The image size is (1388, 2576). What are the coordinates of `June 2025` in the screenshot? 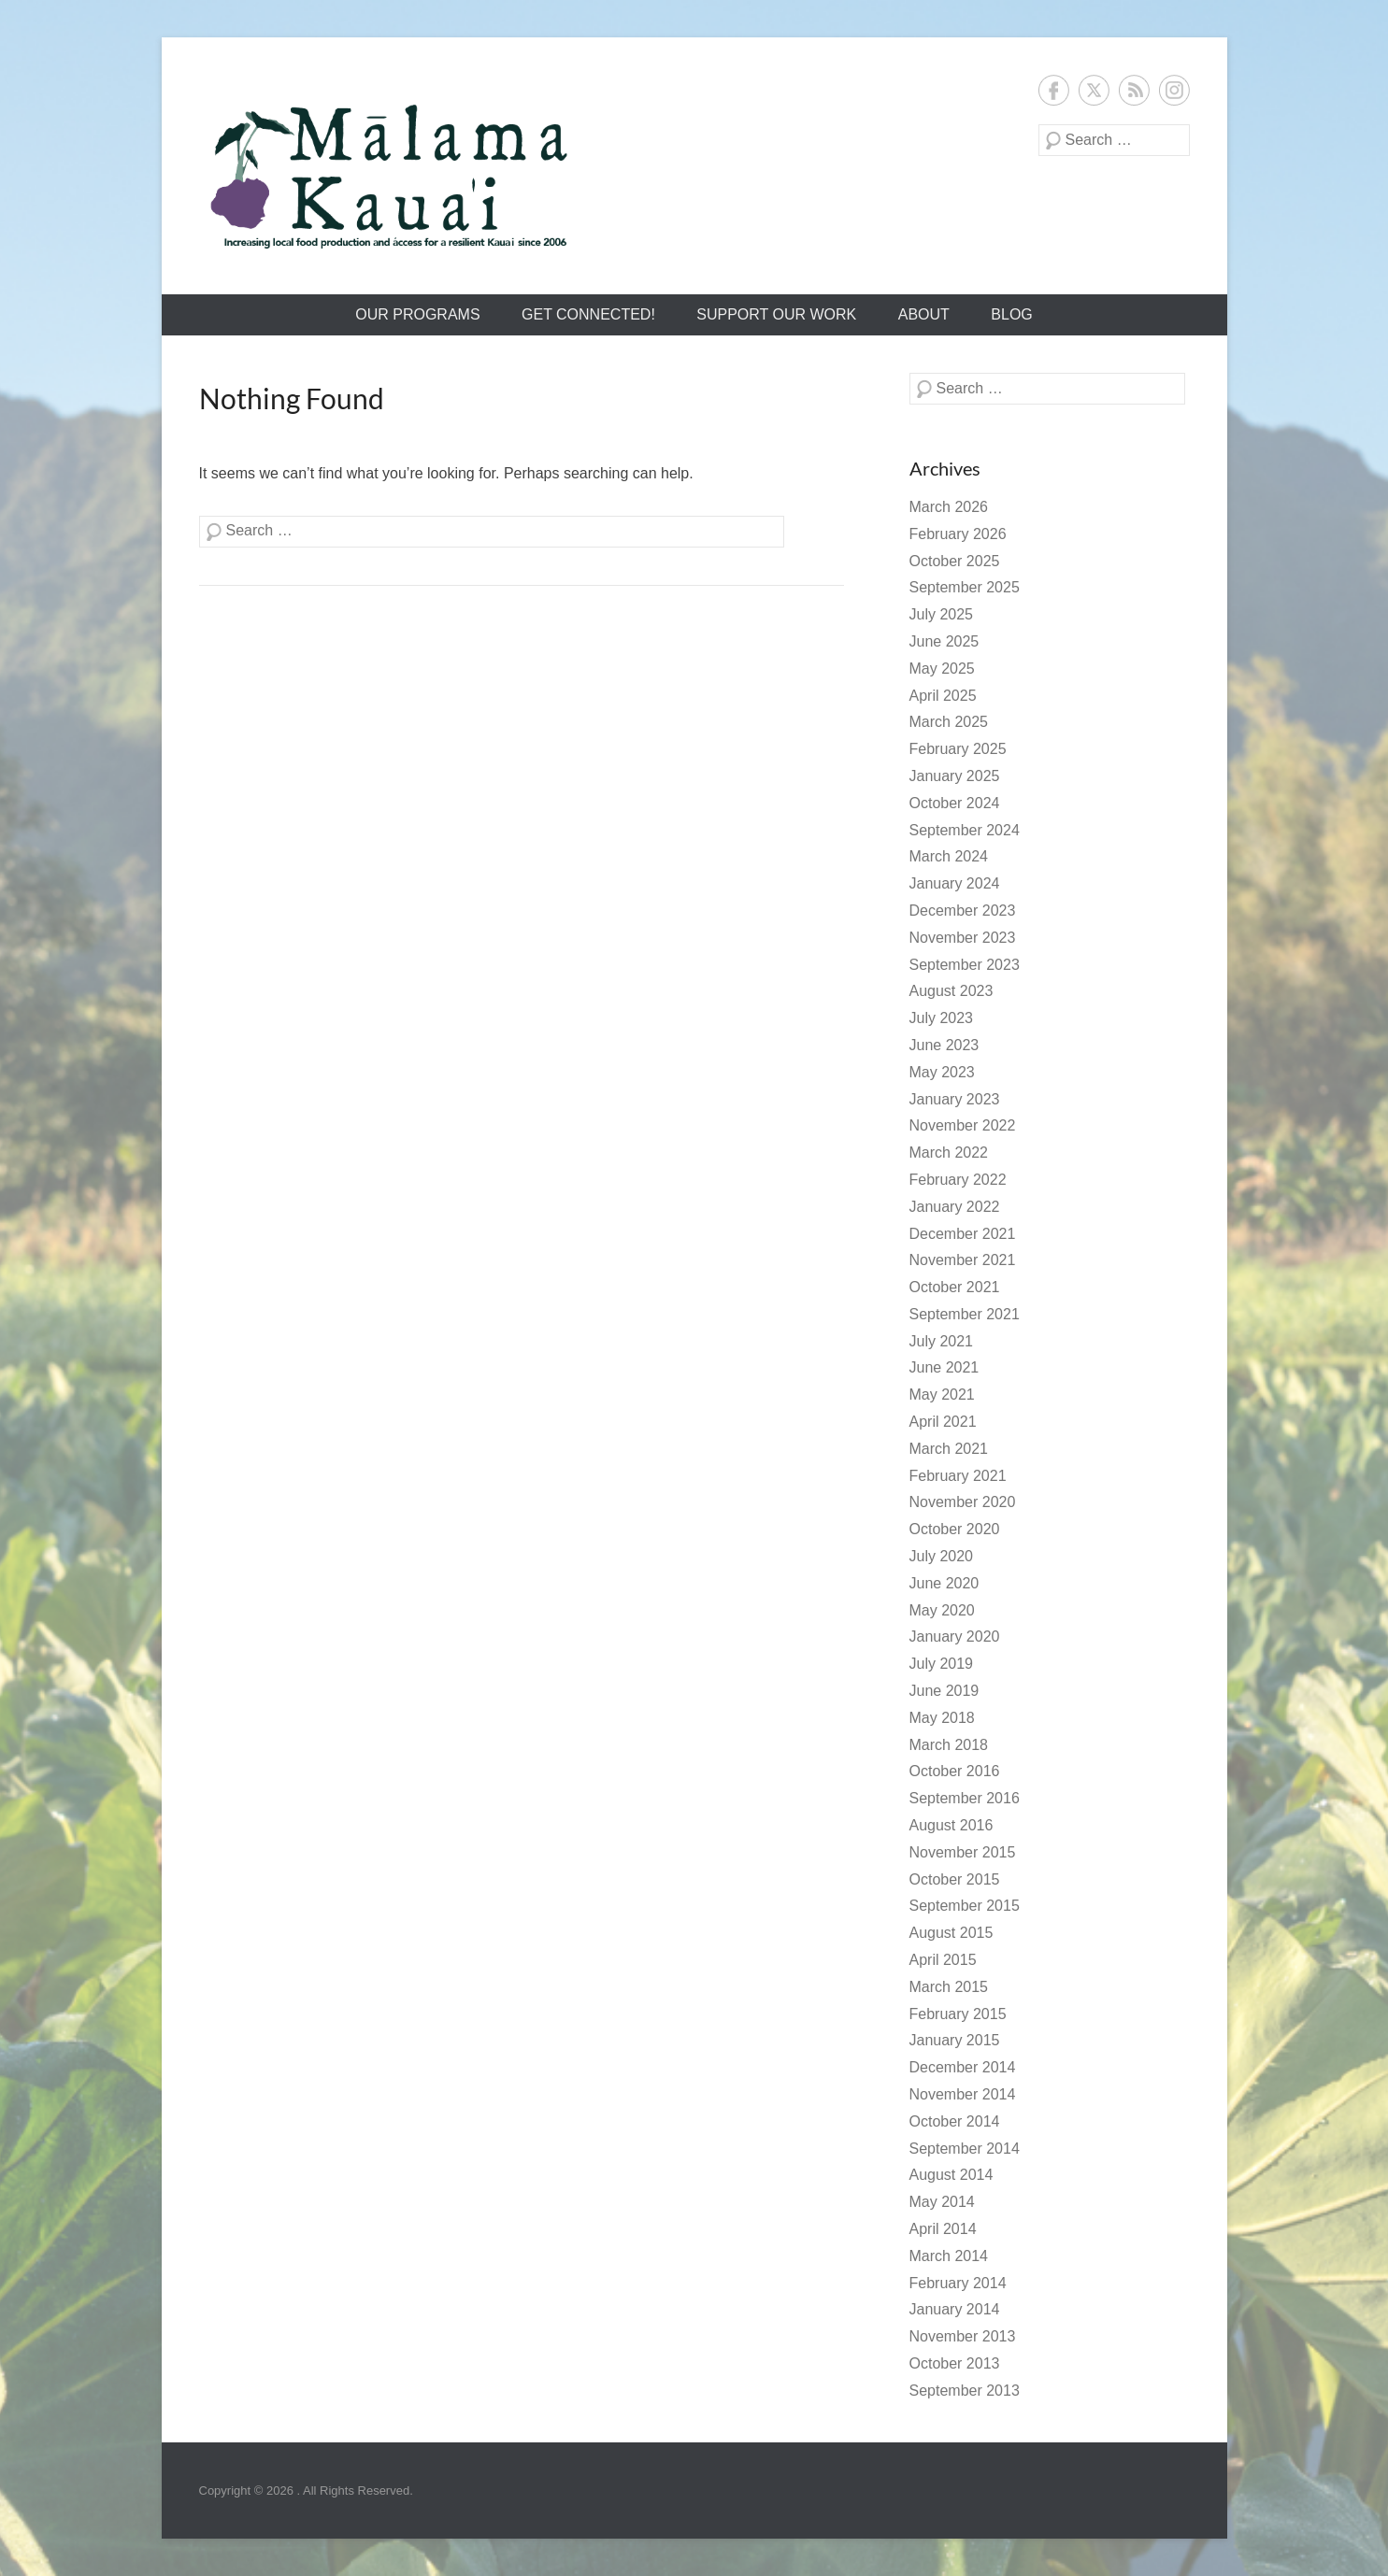 It's located at (944, 641).